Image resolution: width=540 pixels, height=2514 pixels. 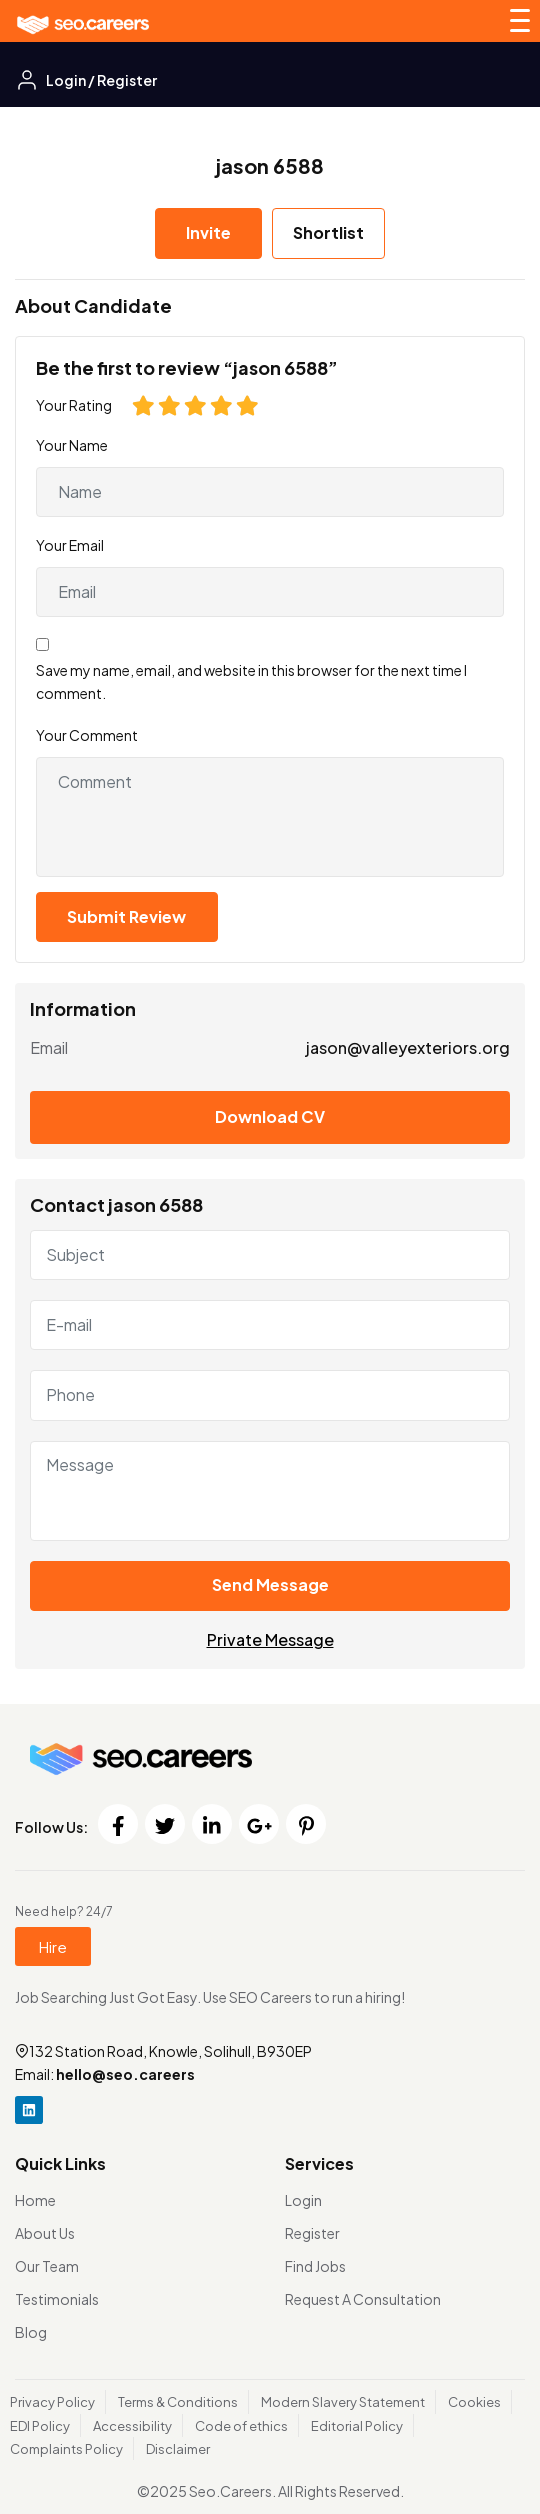 What do you see at coordinates (70, 545) in the screenshot?
I see `Your Email` at bounding box center [70, 545].